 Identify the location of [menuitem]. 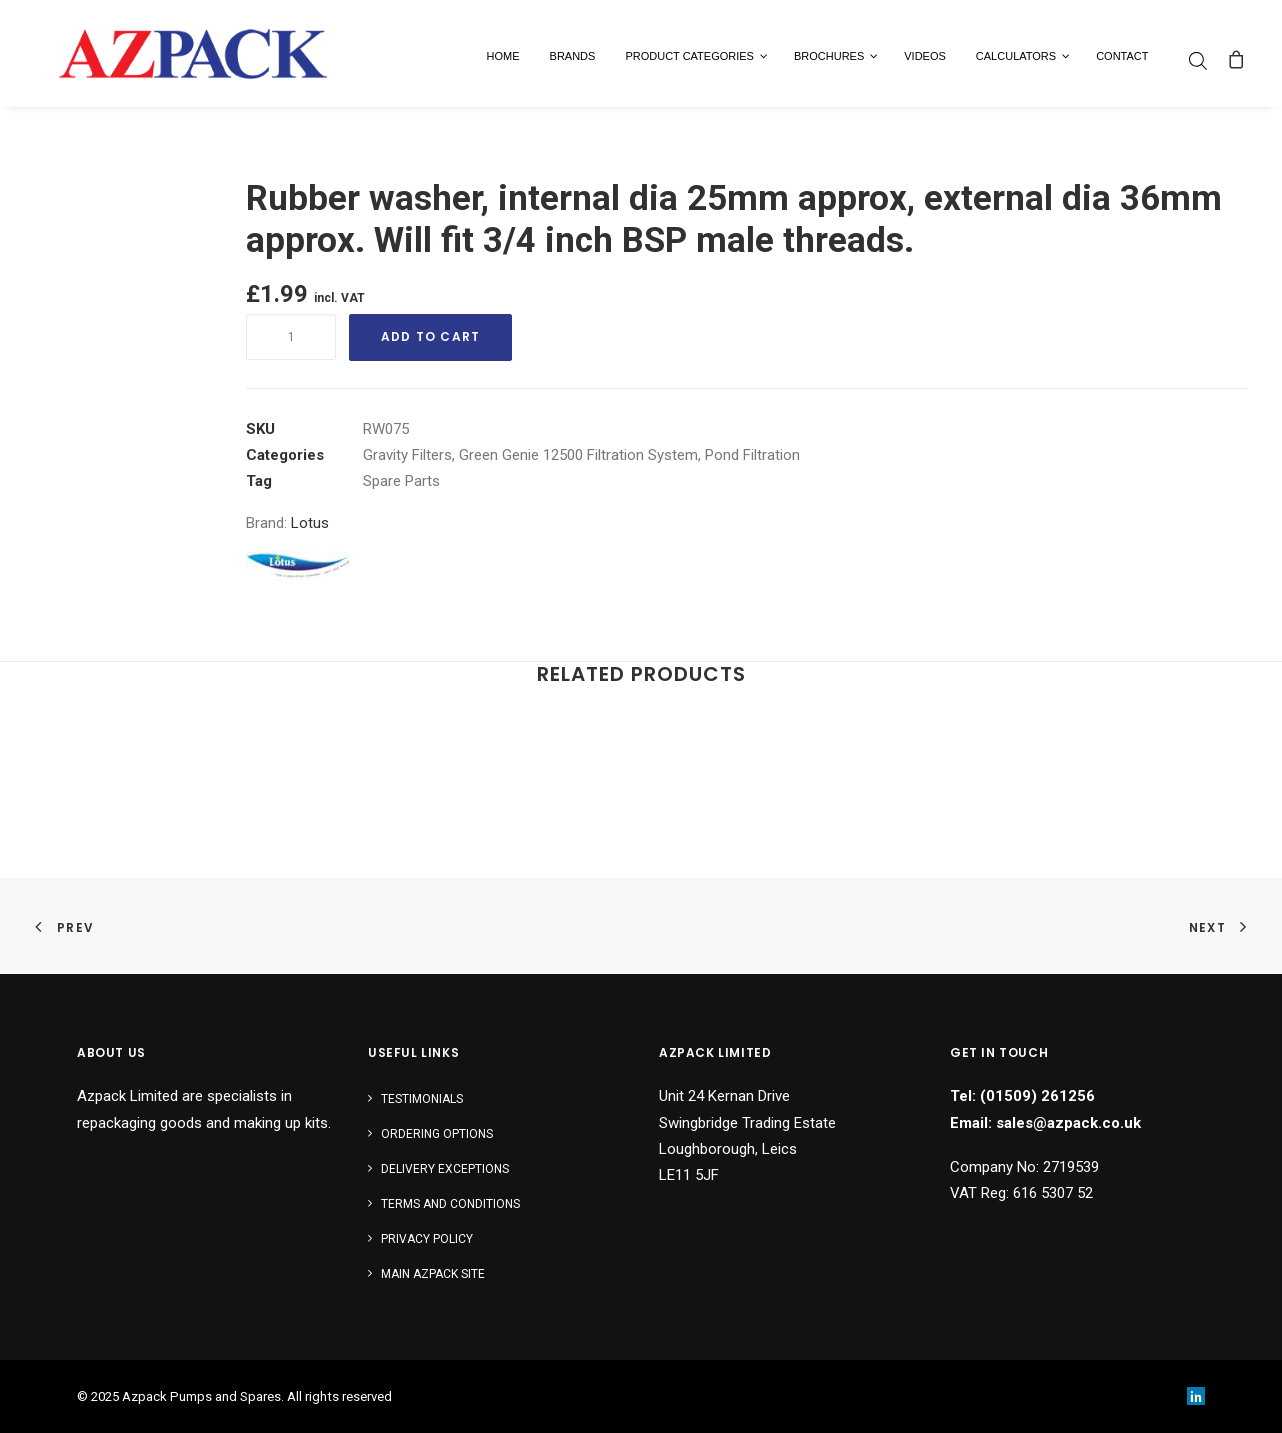
(1203, 60).